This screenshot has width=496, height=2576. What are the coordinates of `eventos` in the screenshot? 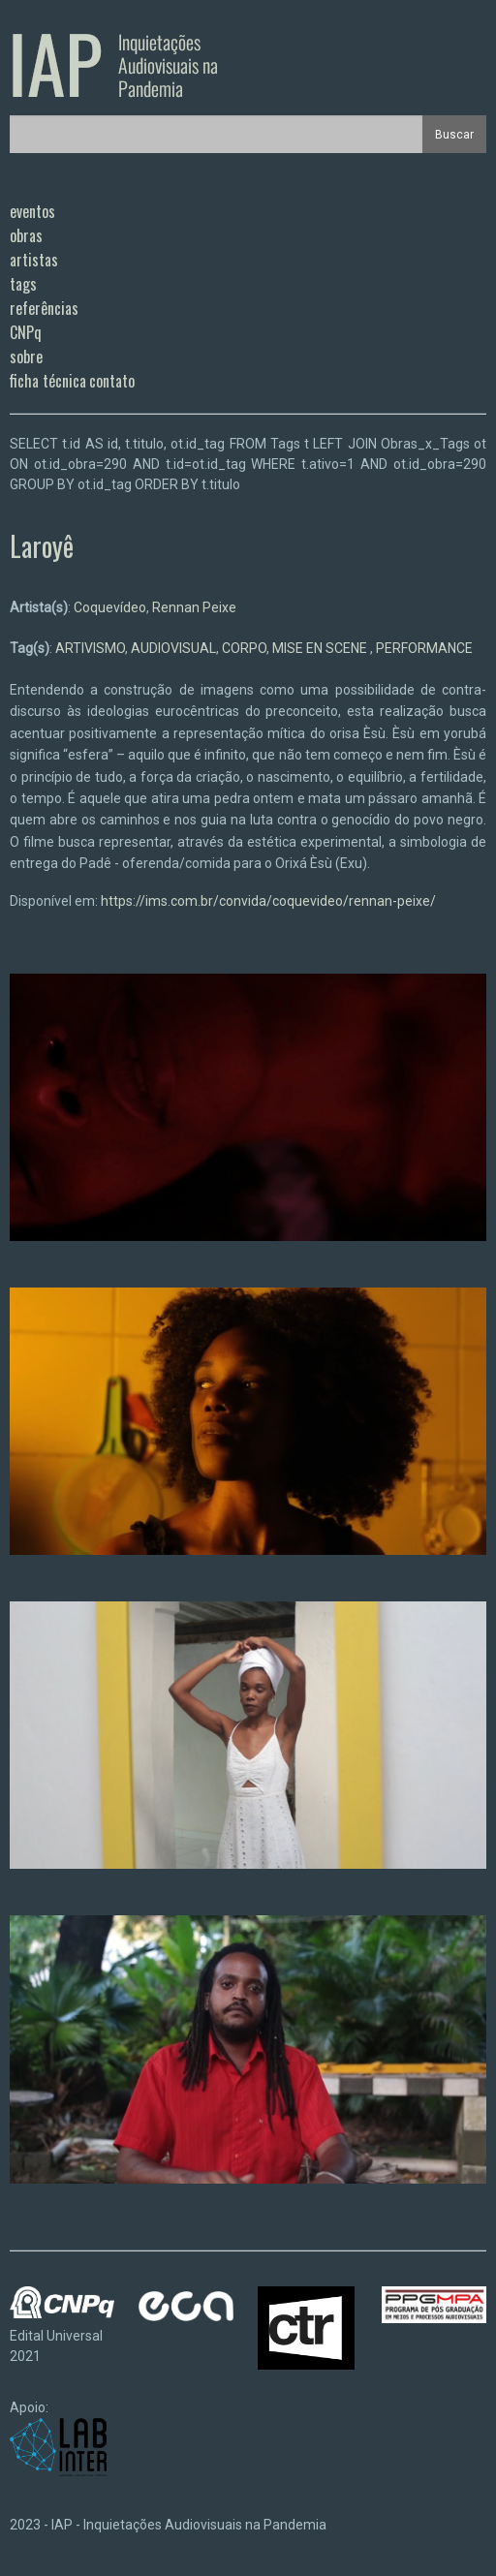 It's located at (32, 211).